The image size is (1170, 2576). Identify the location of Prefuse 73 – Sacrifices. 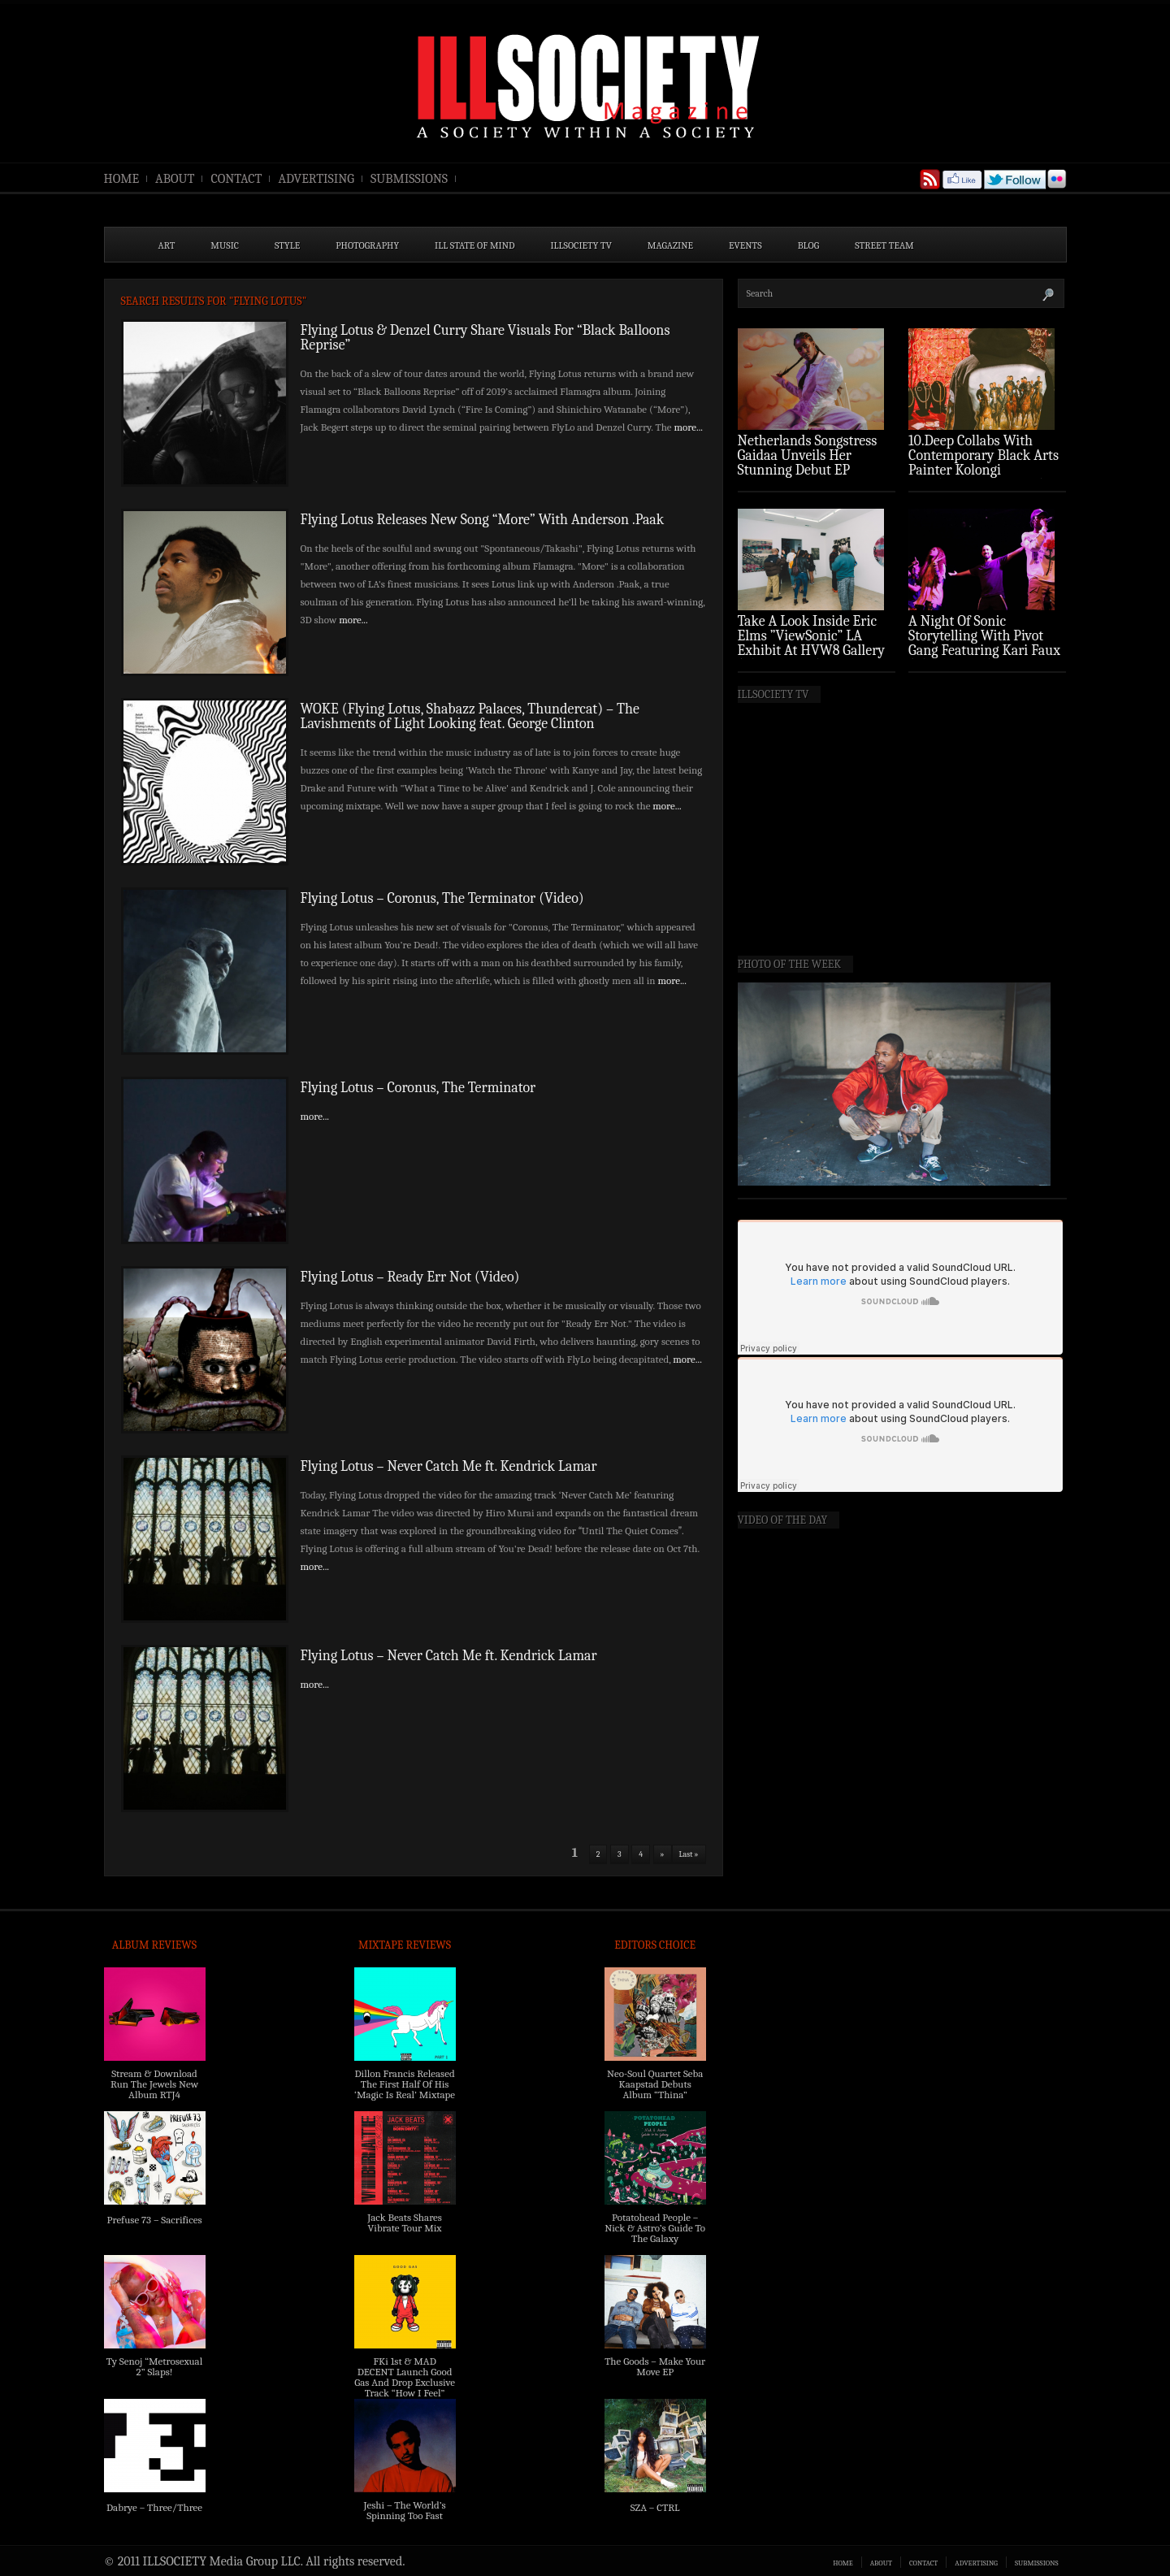
(154, 2220).